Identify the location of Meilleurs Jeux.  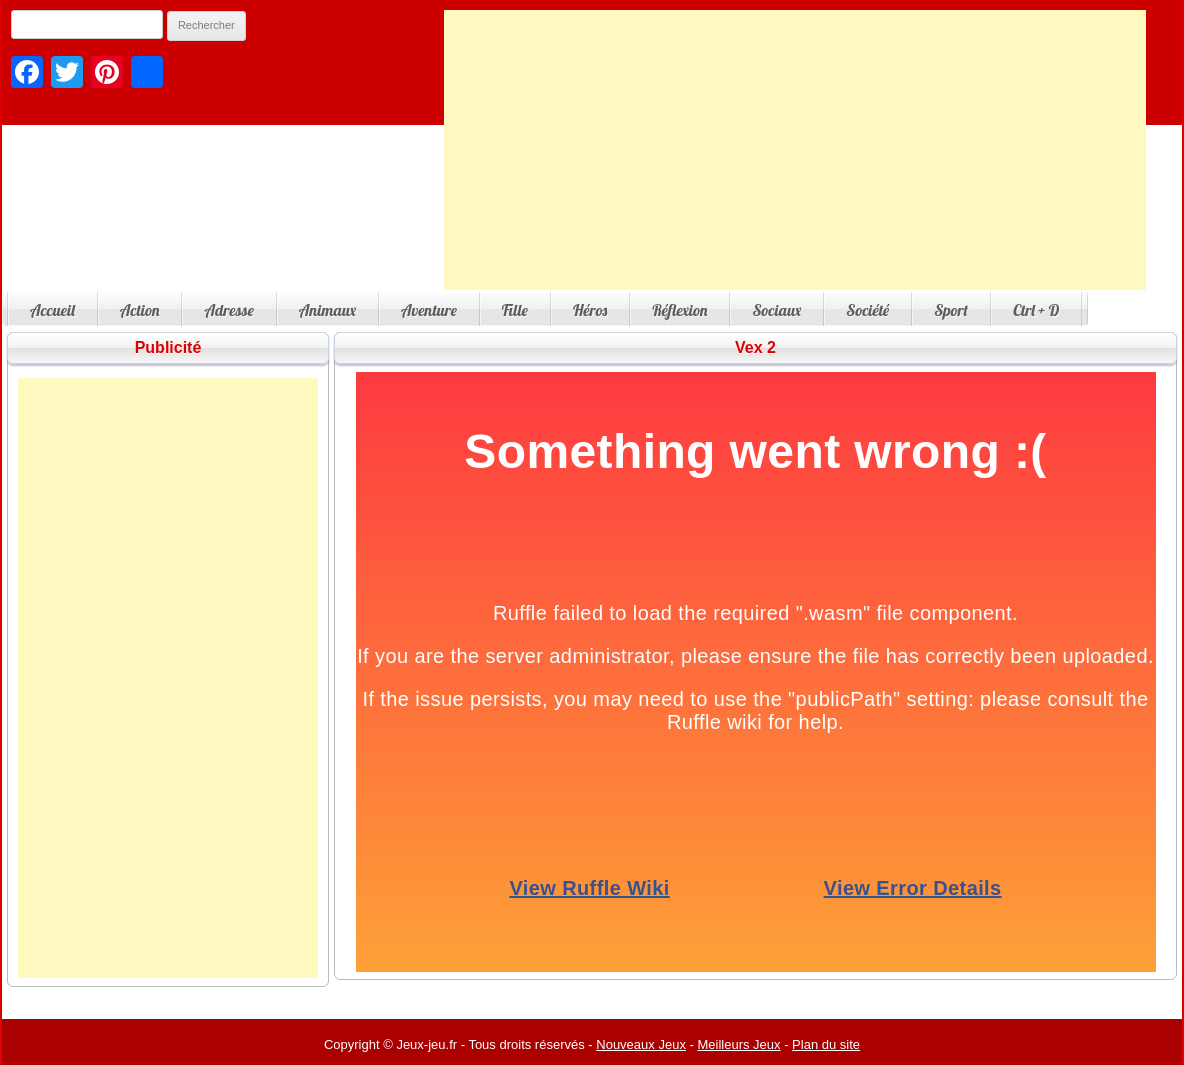
(738, 1044).